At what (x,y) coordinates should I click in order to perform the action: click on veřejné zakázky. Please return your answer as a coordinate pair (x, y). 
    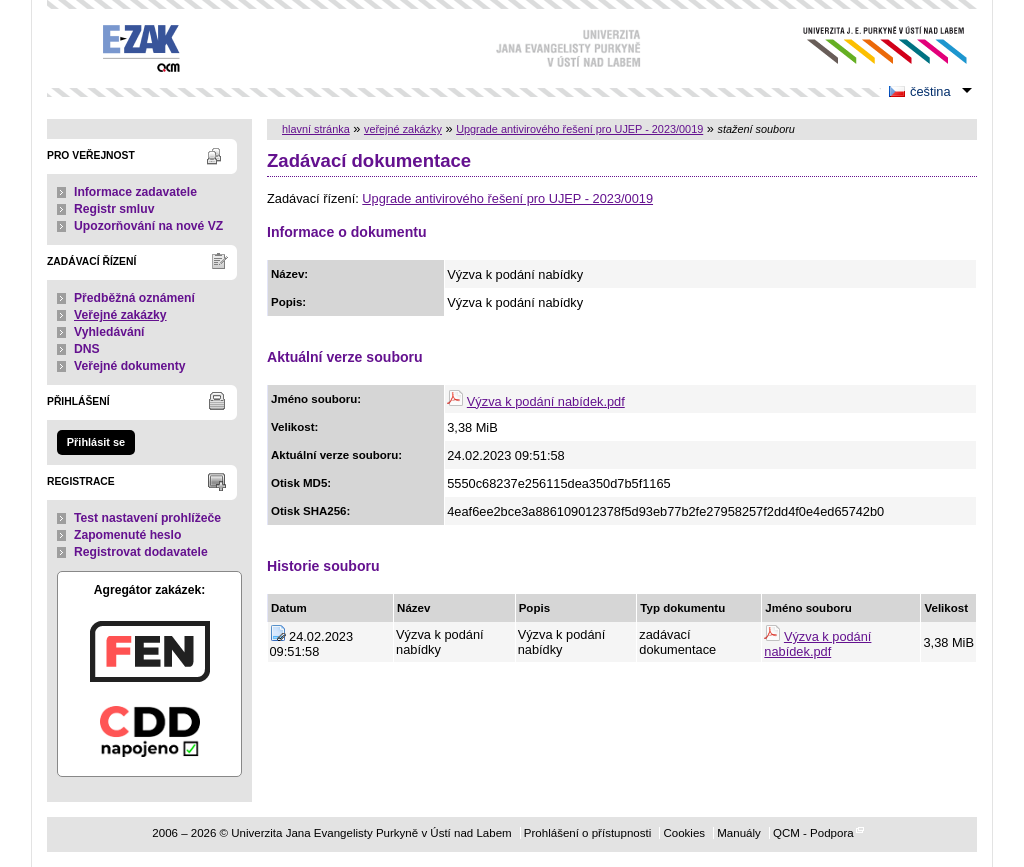
    Looking at the image, I should click on (403, 129).